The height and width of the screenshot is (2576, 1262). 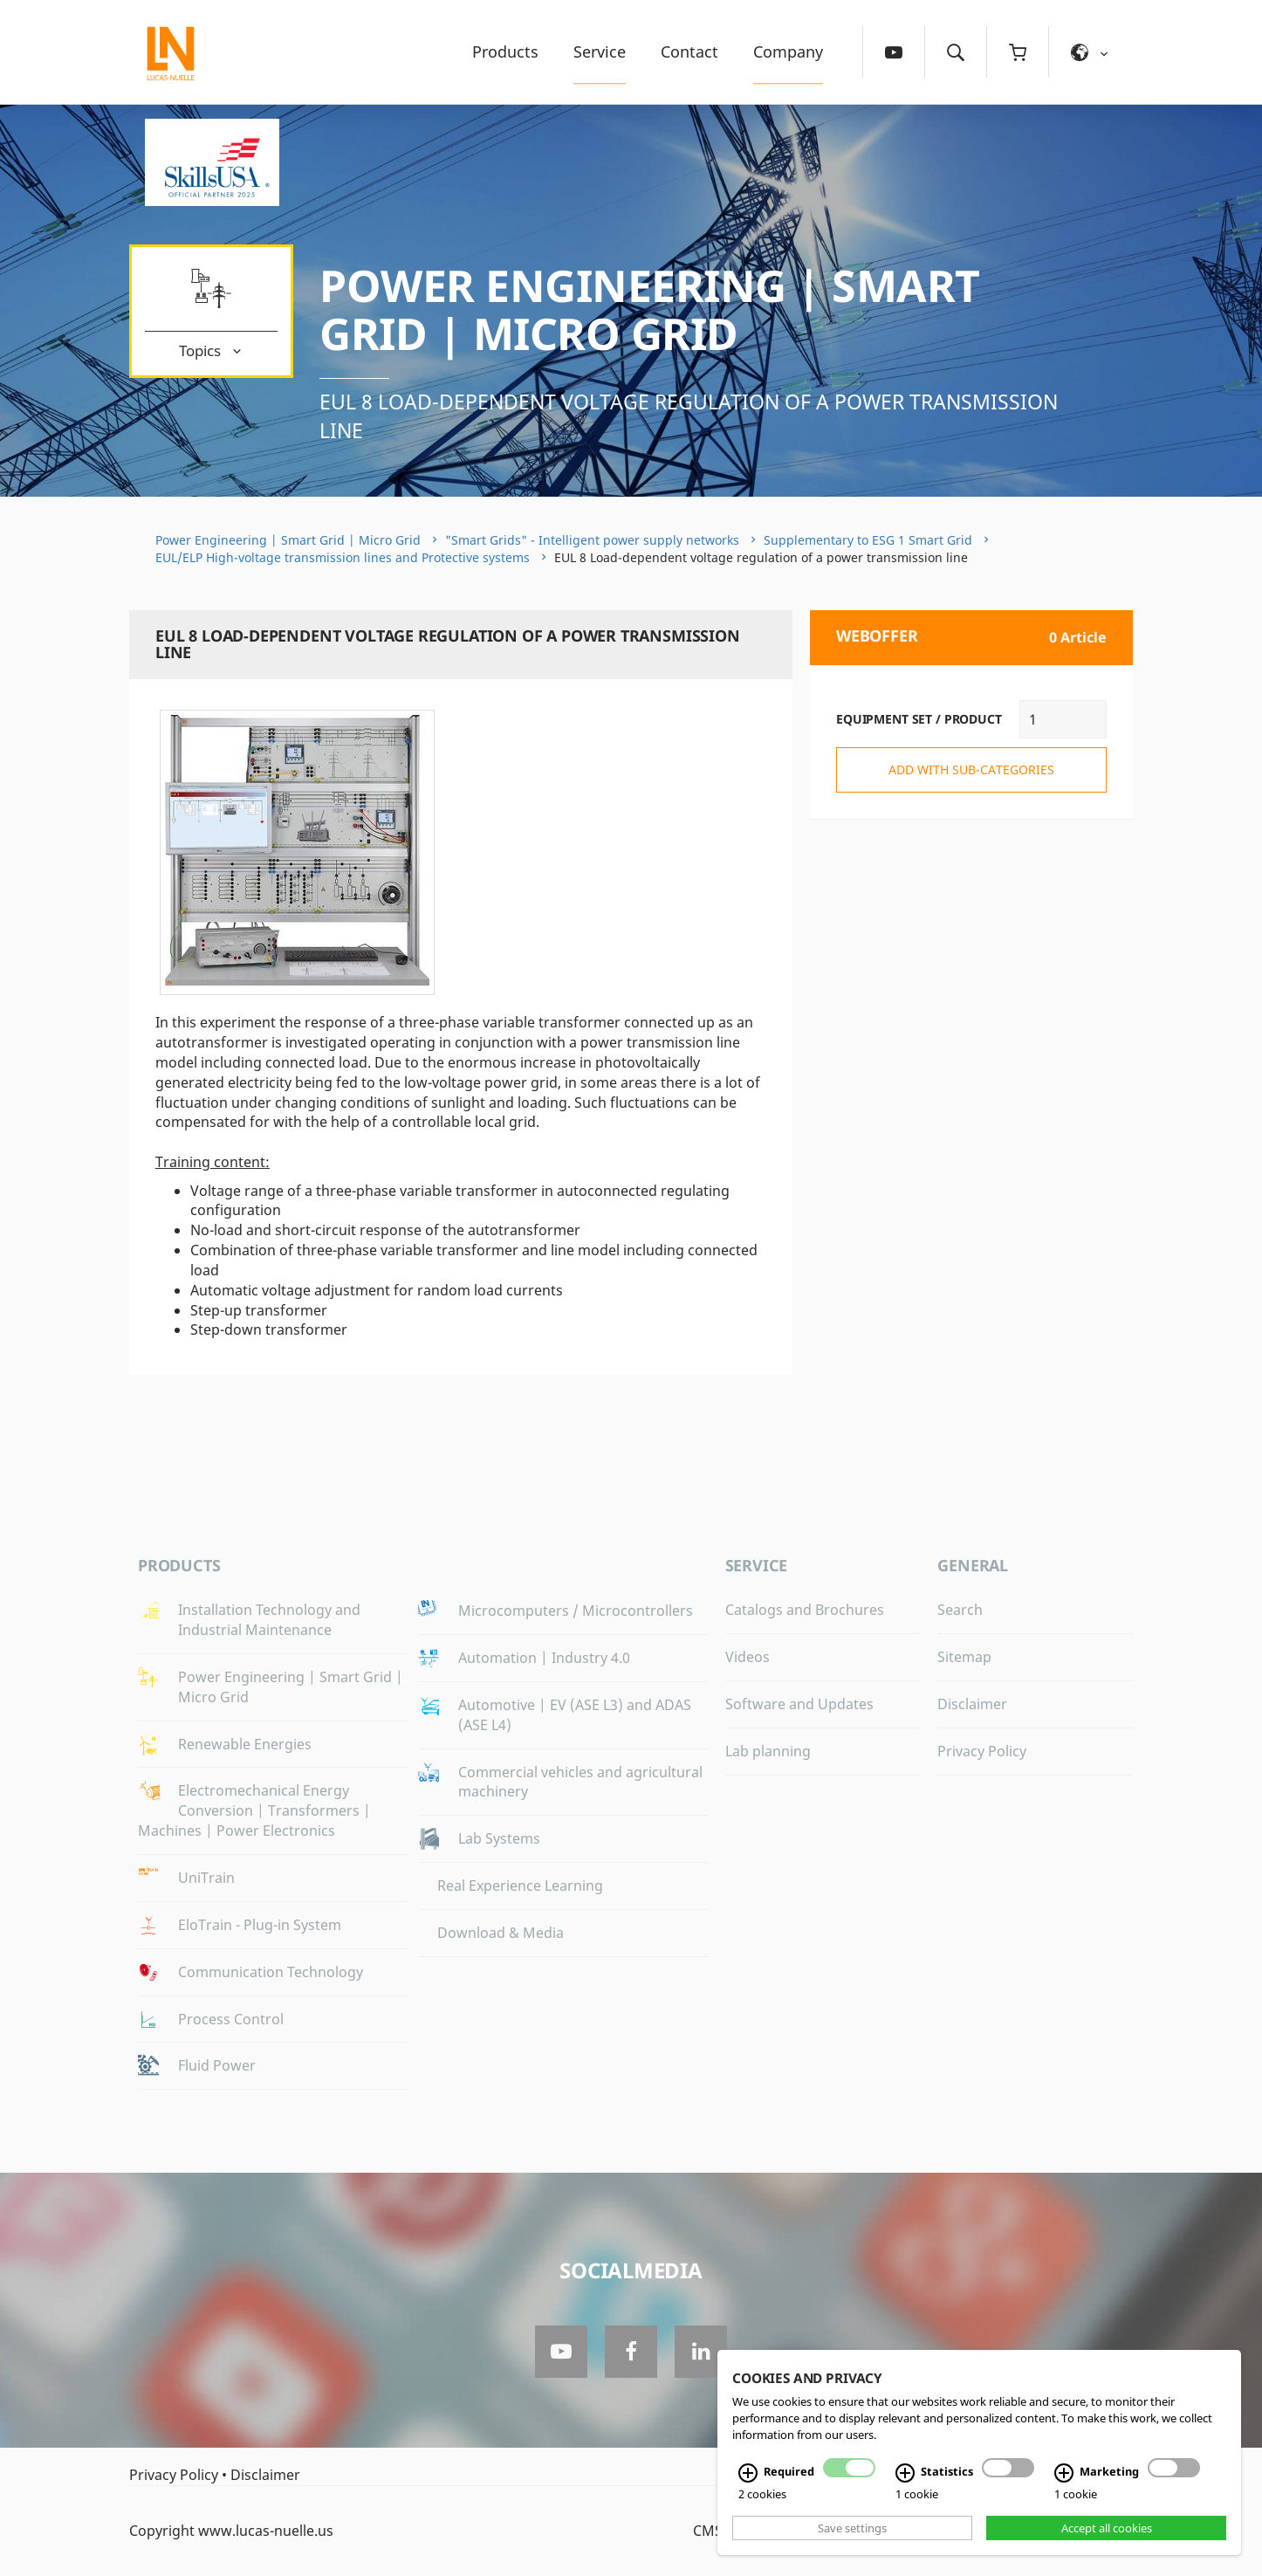 I want to click on add with sub-categories, so click(x=971, y=769).